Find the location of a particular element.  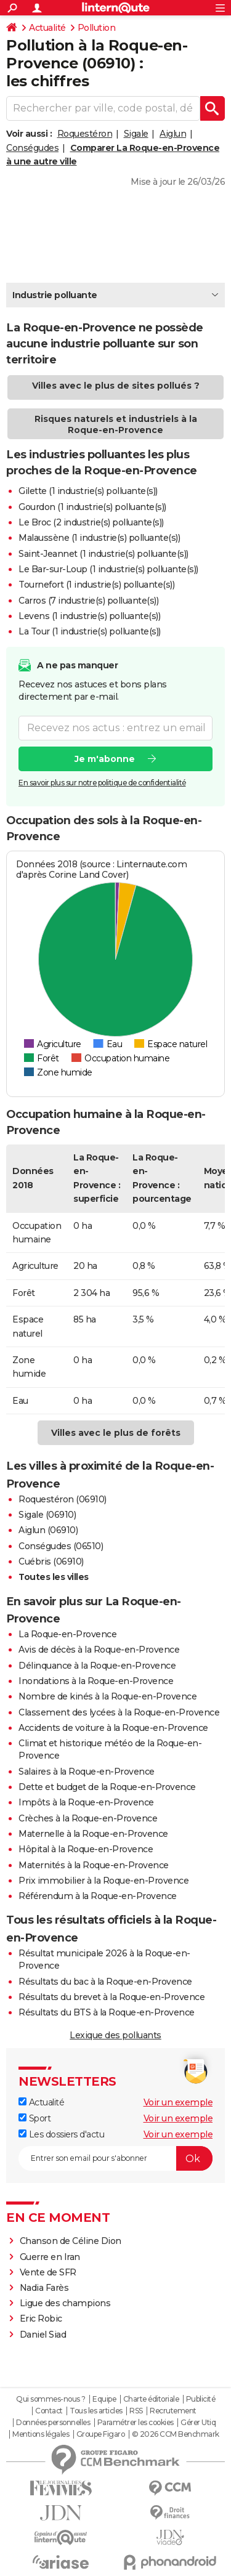

Maternelle à la Roque-en-Provence is located at coordinates (93, 1833).